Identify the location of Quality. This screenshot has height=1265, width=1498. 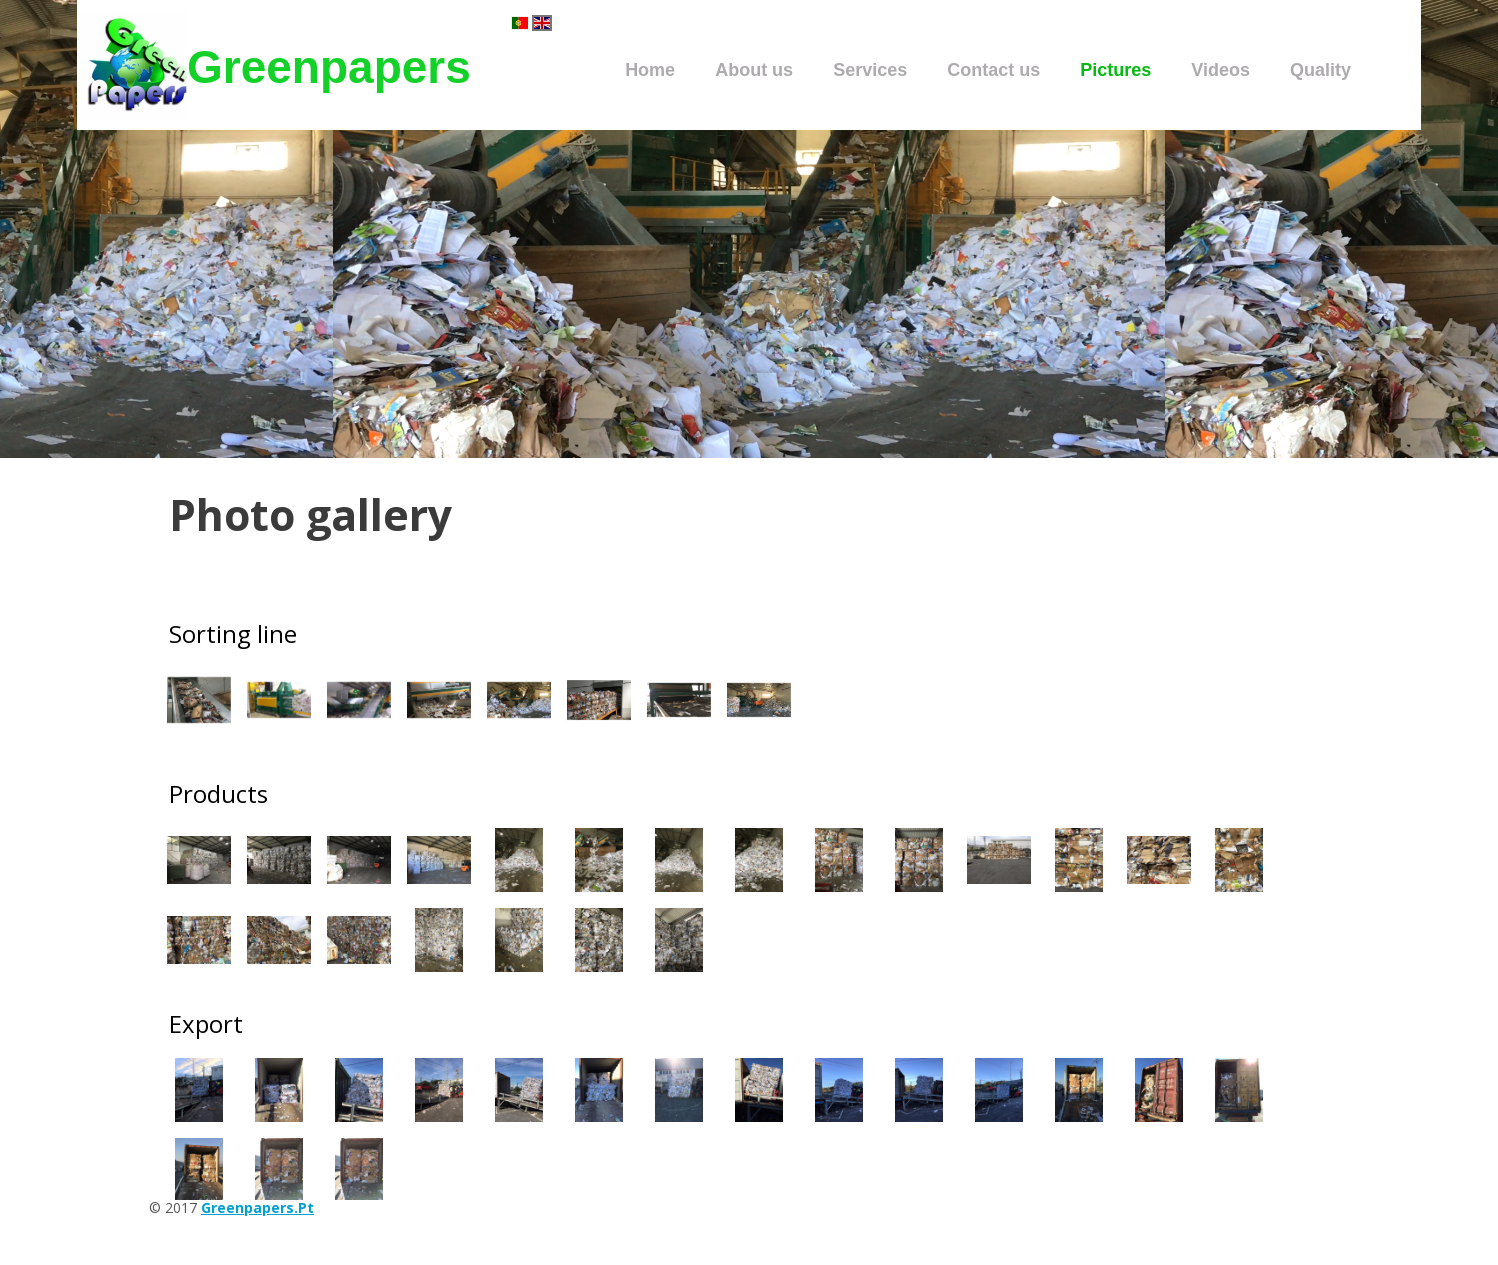
(1320, 70).